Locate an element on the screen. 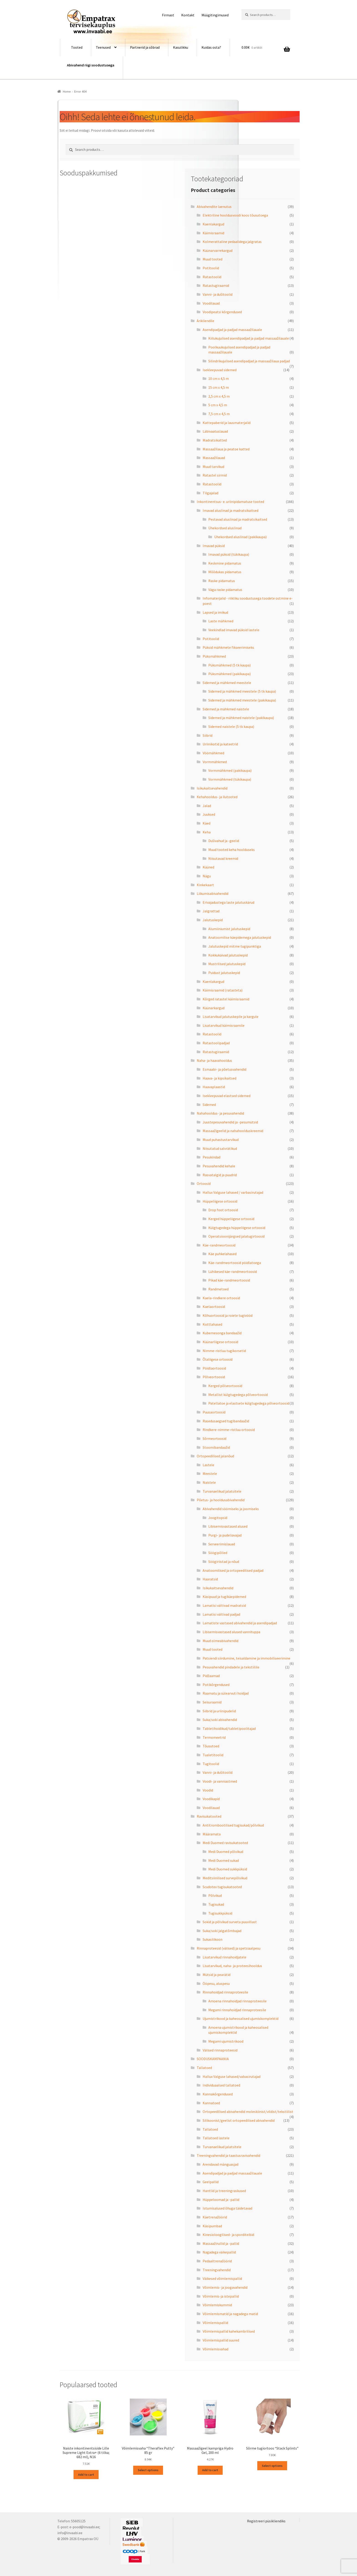 The width and height of the screenshot is (357, 2576). Firmast is located at coordinates (168, 15).